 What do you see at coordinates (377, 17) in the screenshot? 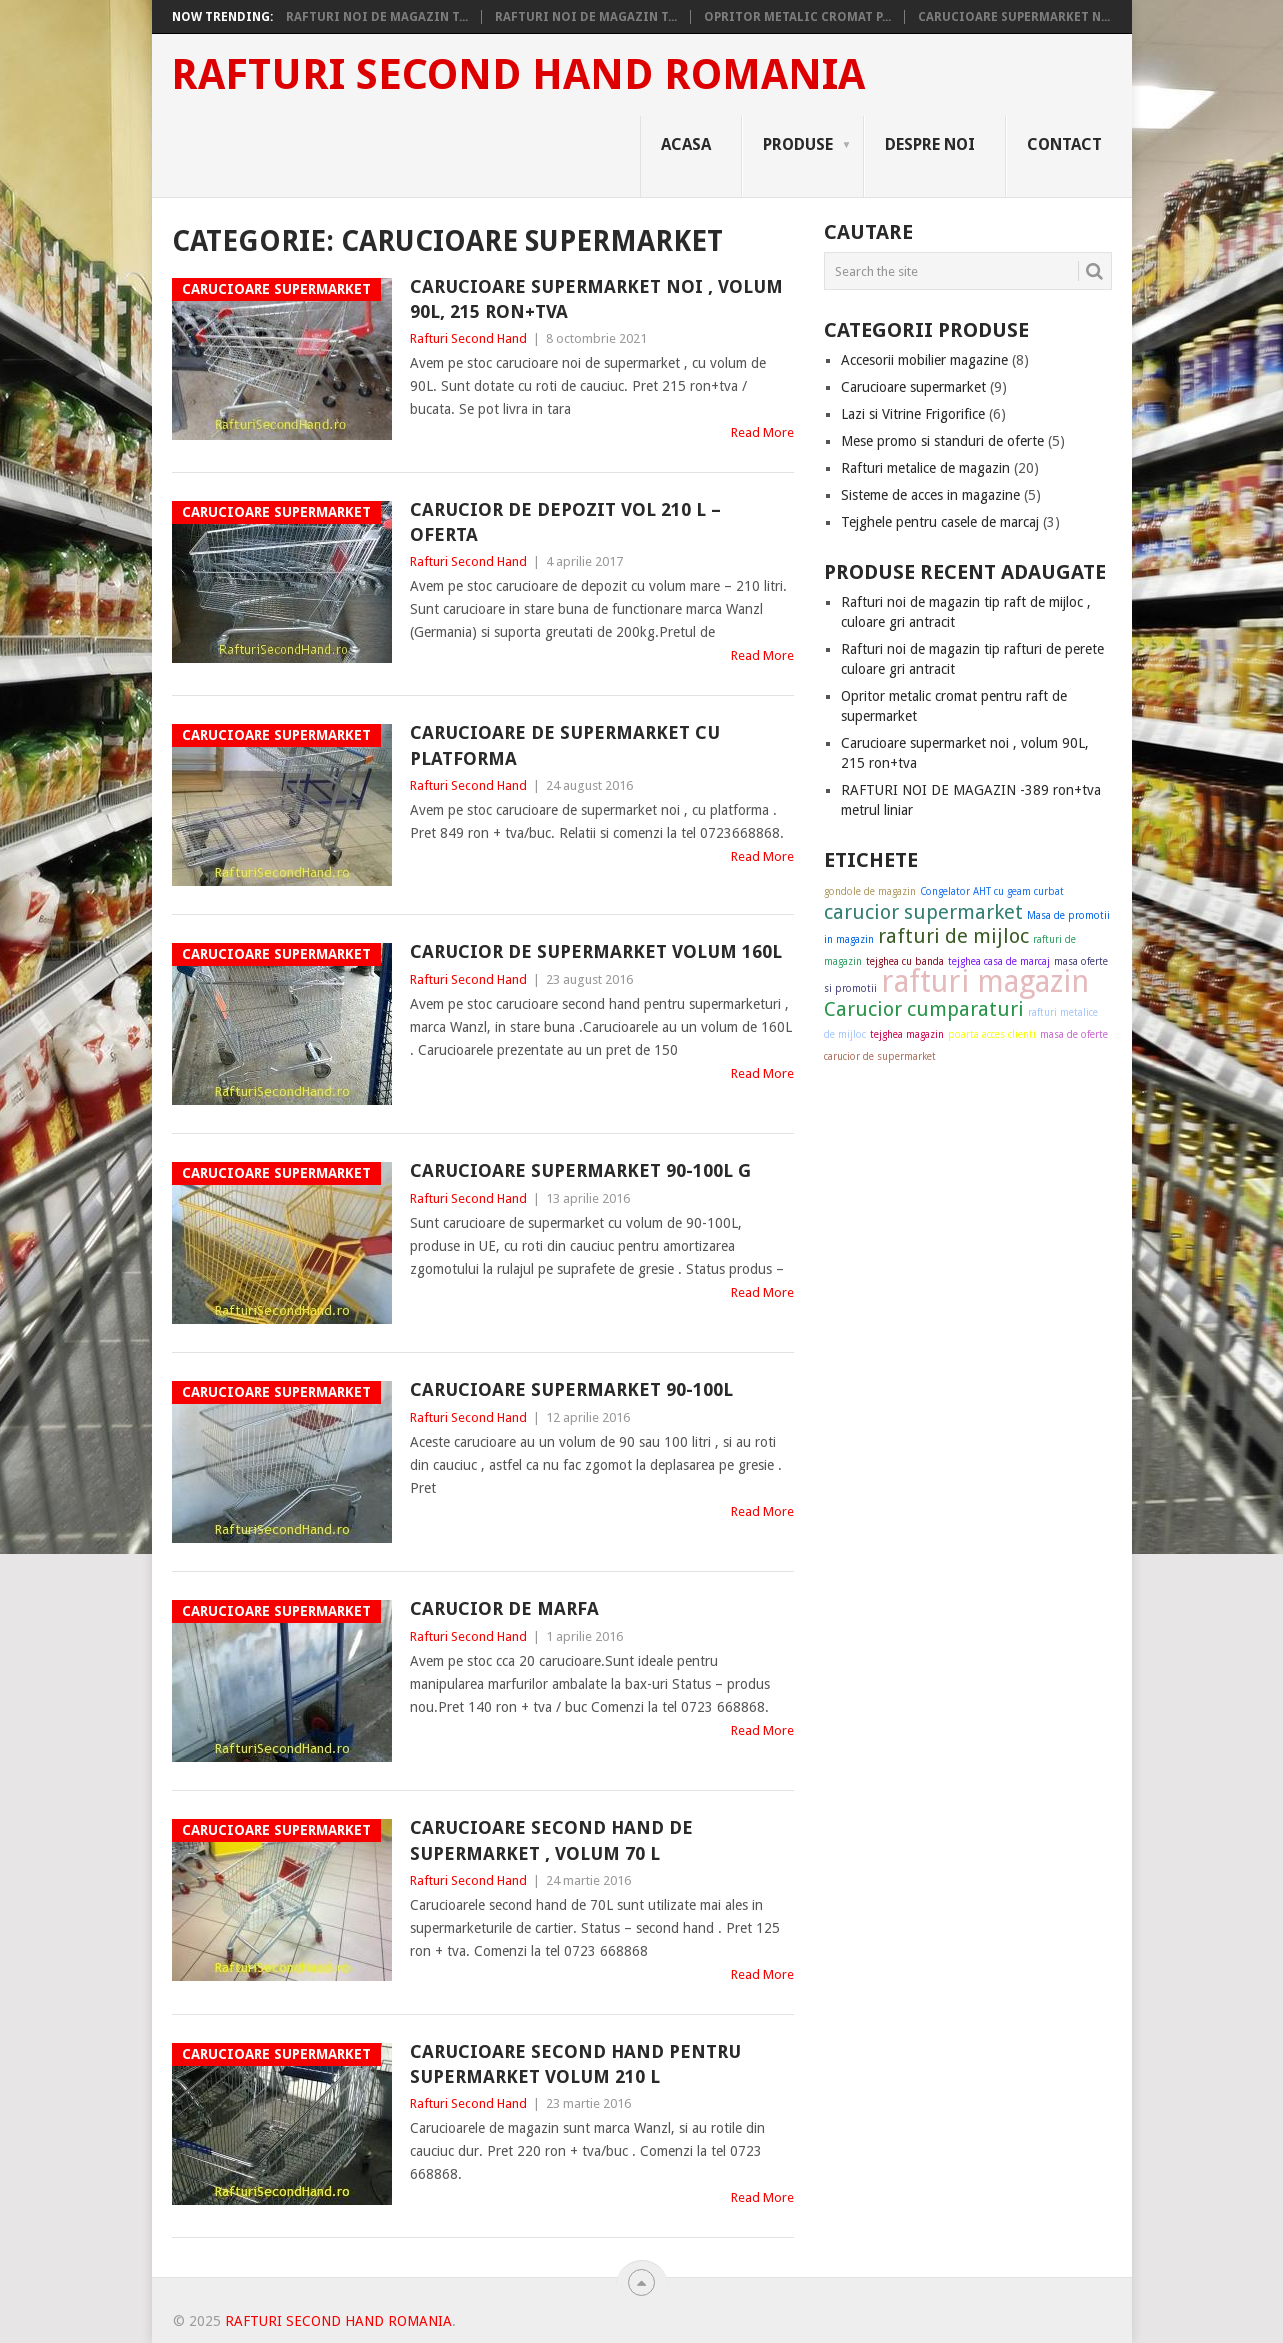
I see `Rafturi noi de magazin t...` at bounding box center [377, 17].